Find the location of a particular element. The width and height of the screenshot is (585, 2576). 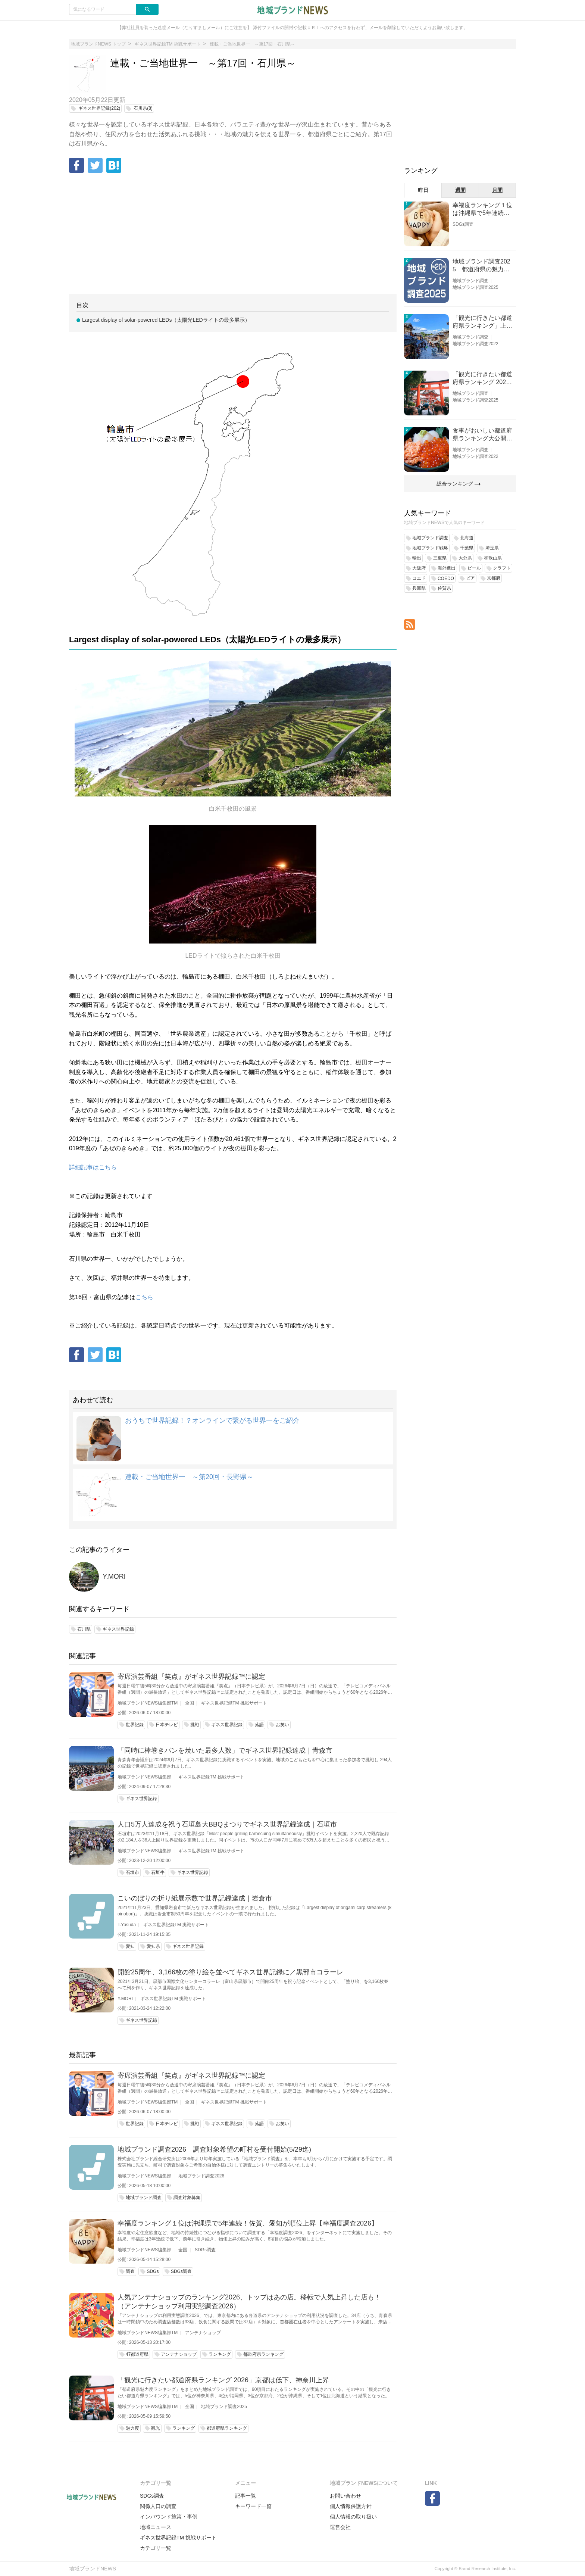

インバウンド施策・事例 is located at coordinates (168, 2517).